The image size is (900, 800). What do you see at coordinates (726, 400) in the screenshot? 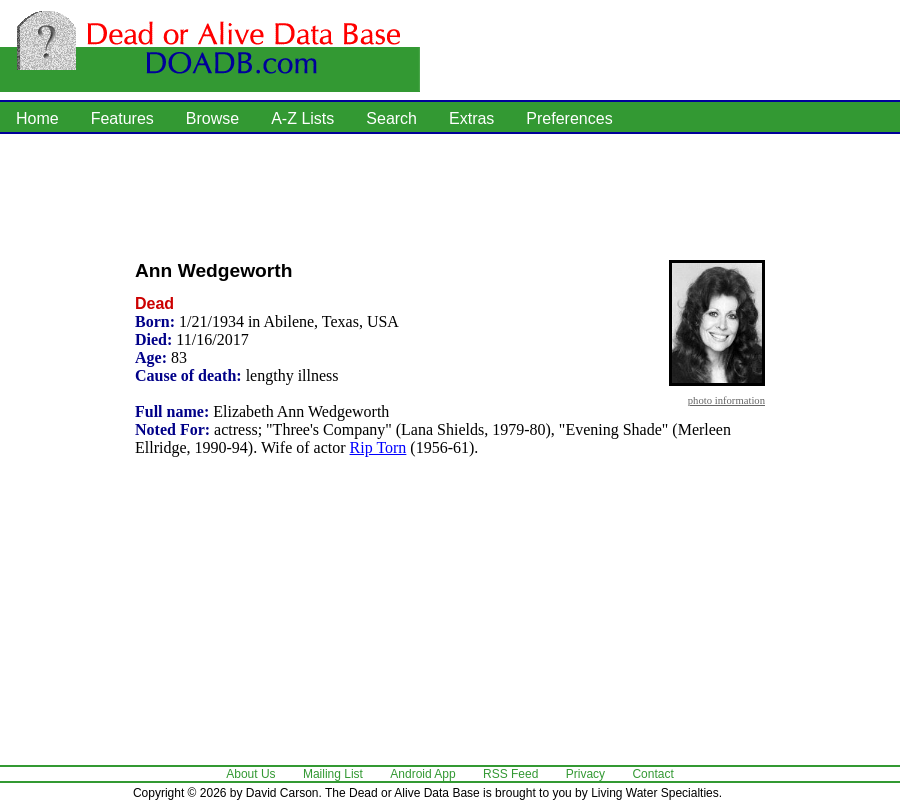
I see `photo information` at bounding box center [726, 400].